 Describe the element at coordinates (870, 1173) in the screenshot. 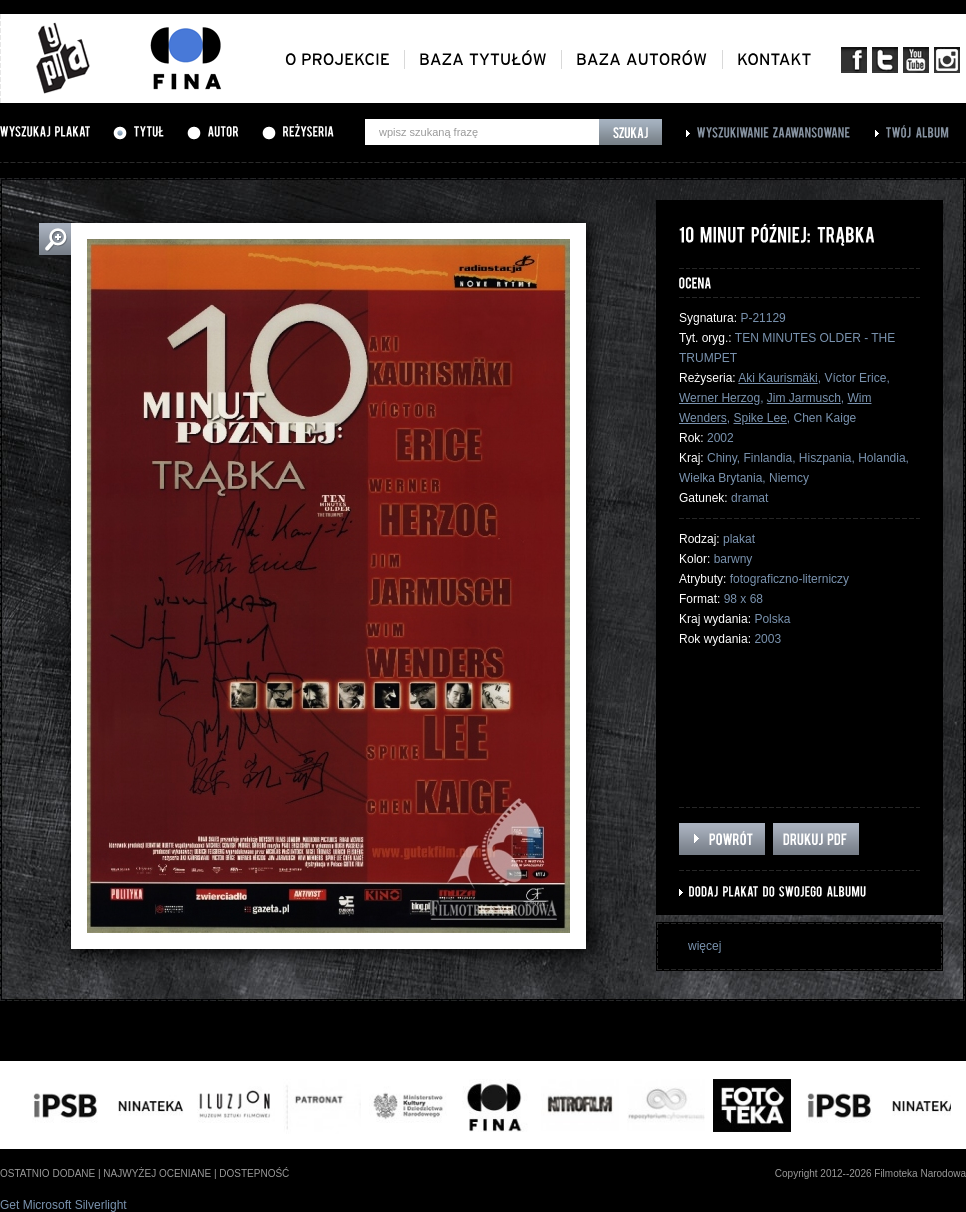

I see `Copyright 2012--2026 Filmoteka Narodowa` at that location.